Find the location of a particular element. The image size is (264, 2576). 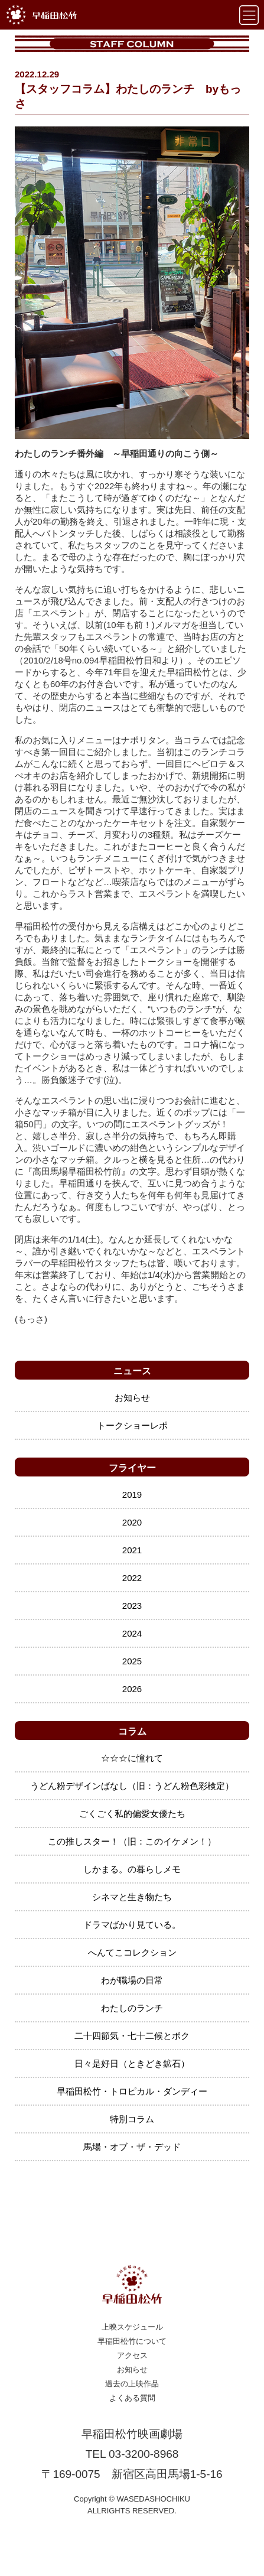

わが職場の日常 is located at coordinates (132, 1980).